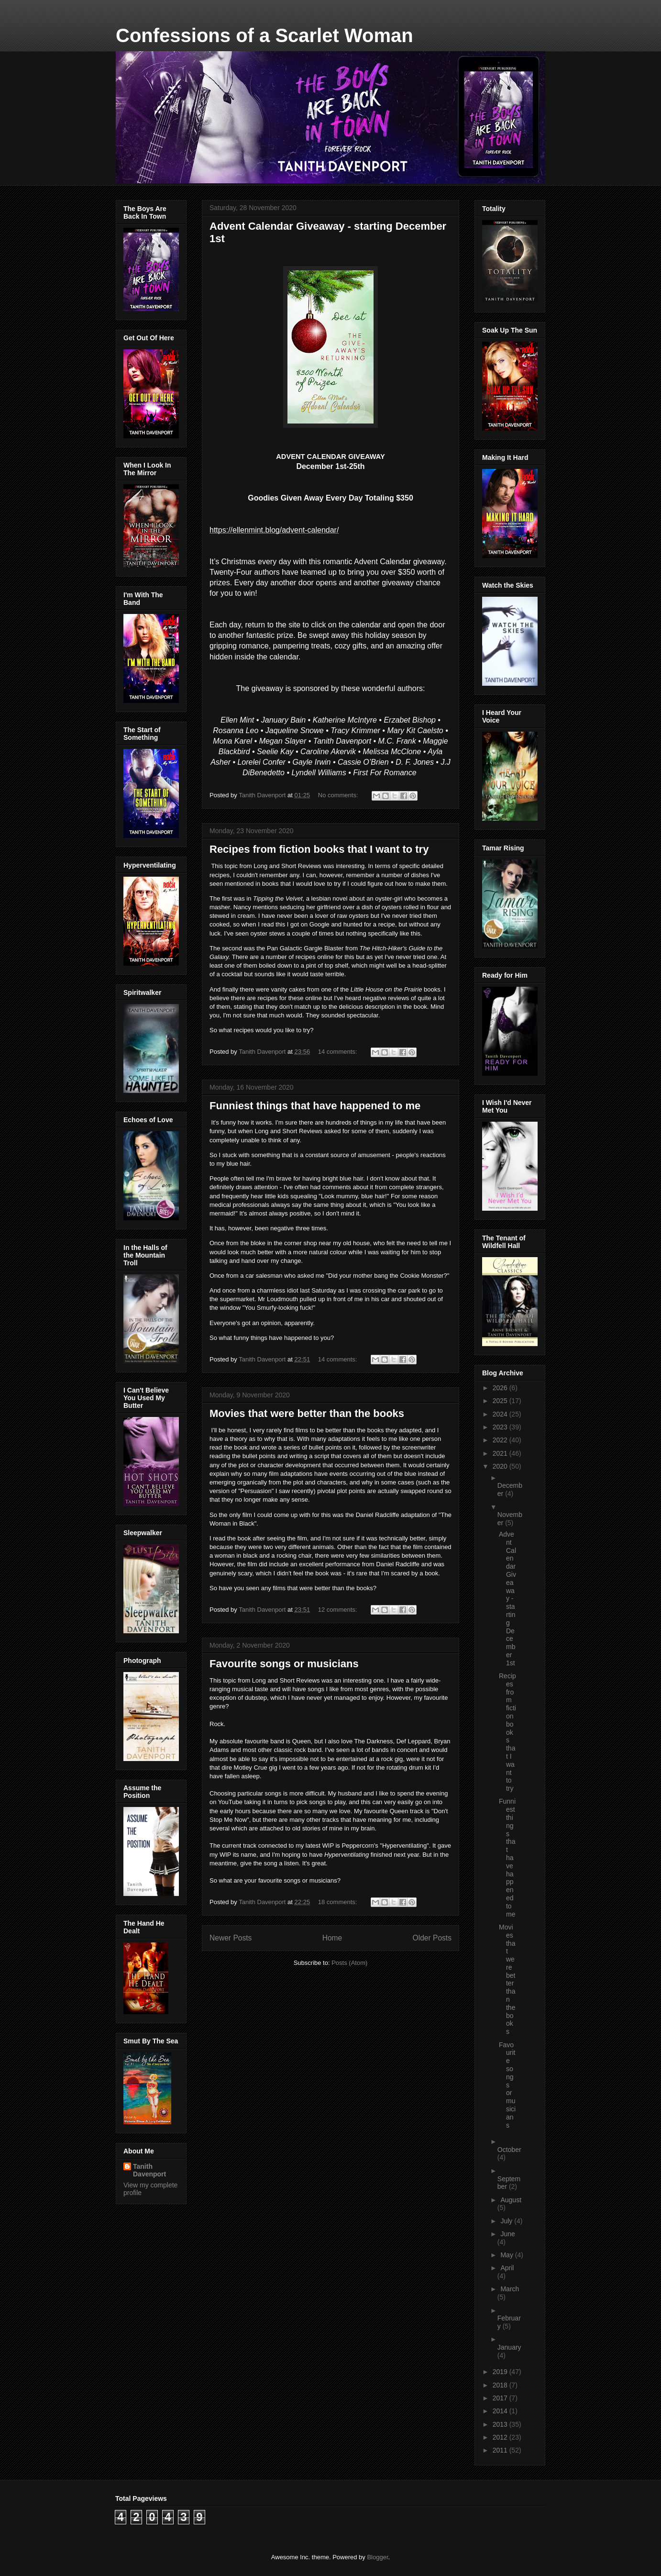 Image resolution: width=661 pixels, height=2576 pixels. What do you see at coordinates (284, 1664) in the screenshot?
I see `Favourite songs or musicians` at bounding box center [284, 1664].